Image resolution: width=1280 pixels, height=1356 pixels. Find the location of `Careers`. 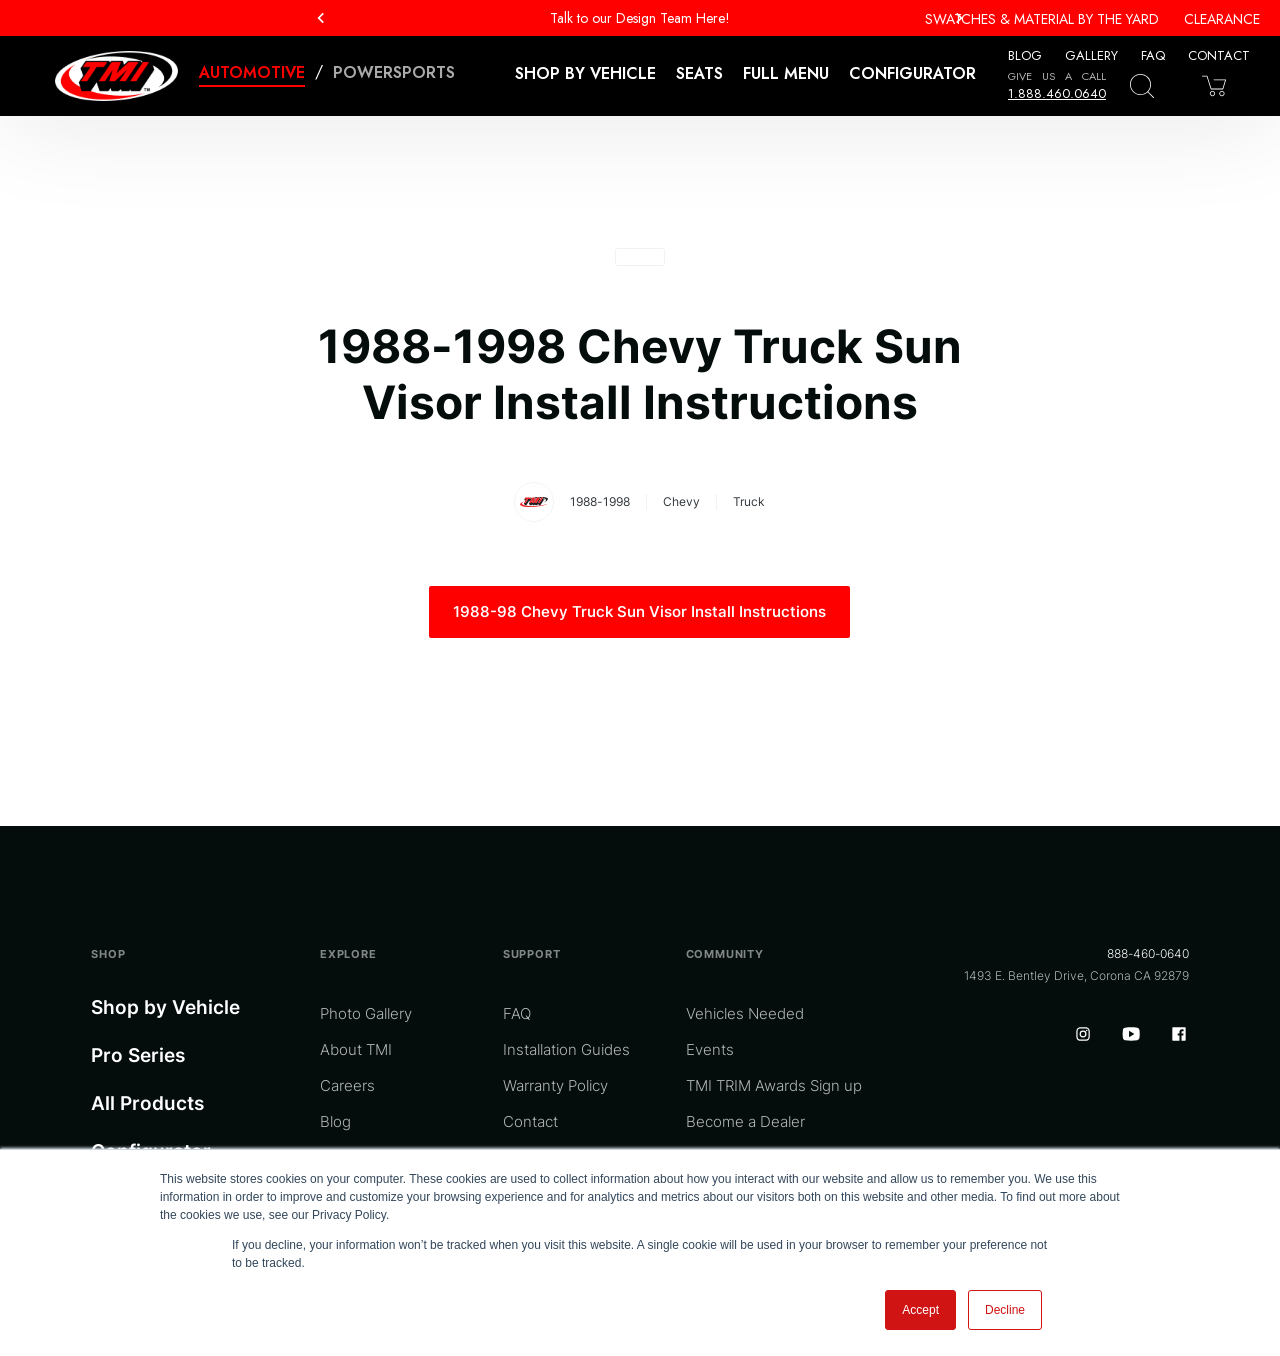

Careers is located at coordinates (347, 1085).